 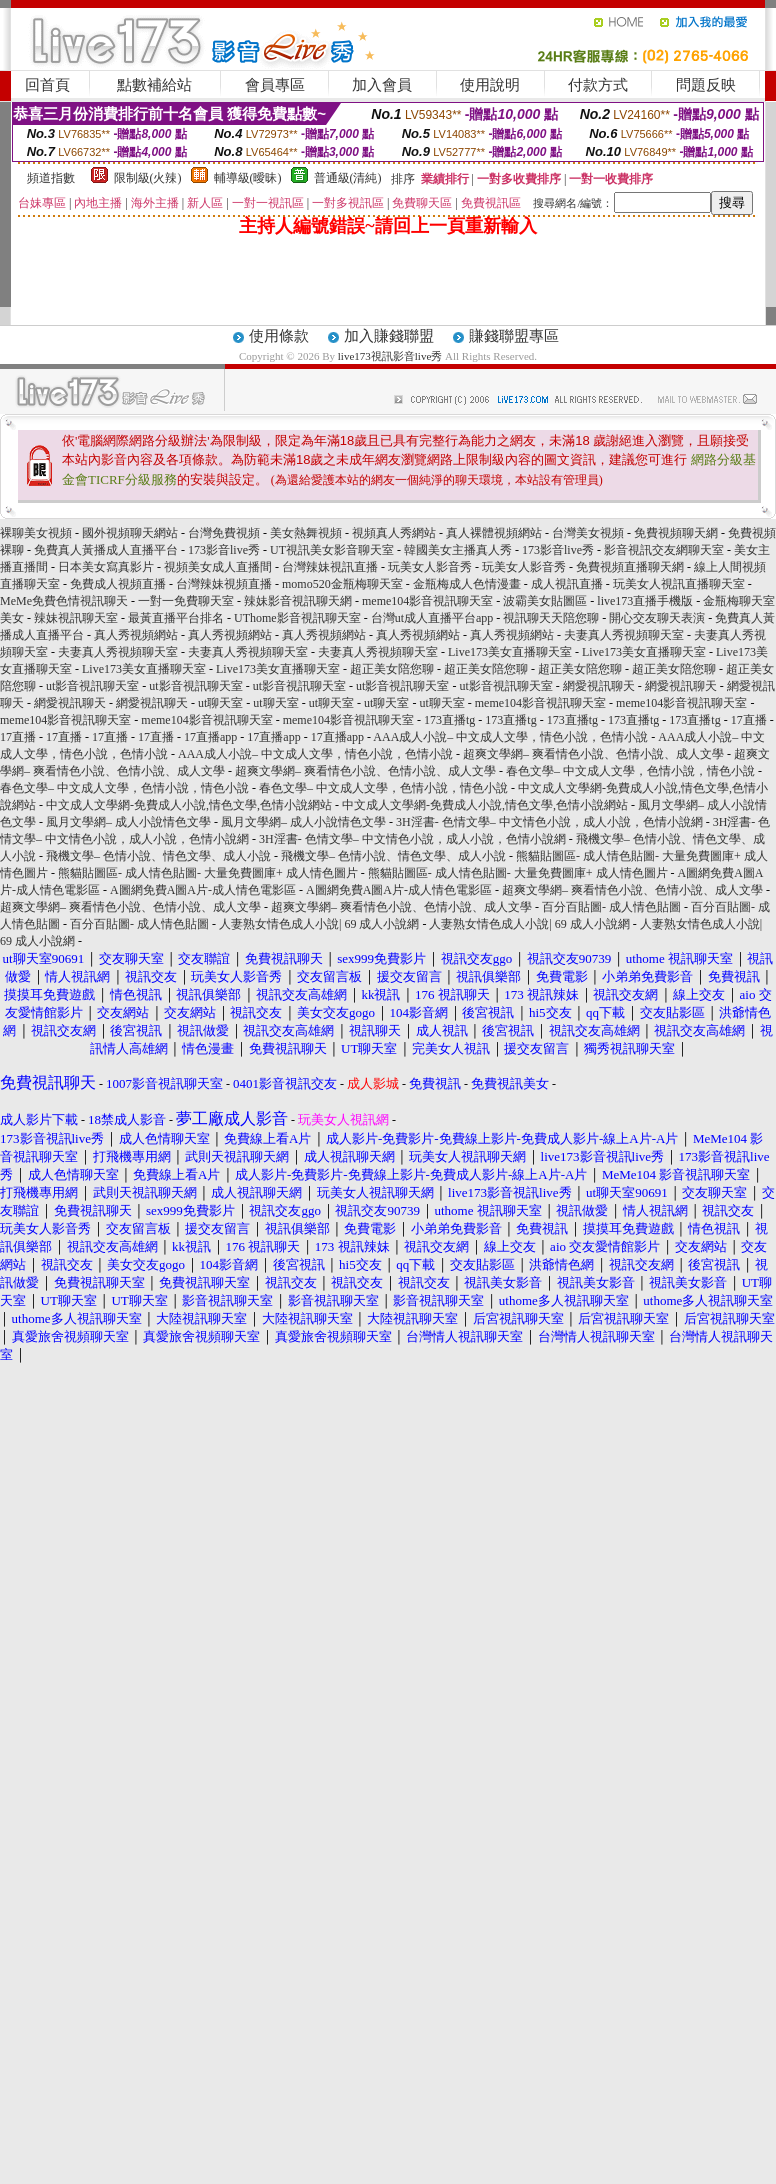 I want to click on 美女熱舞視頻, so click(x=306, y=533).